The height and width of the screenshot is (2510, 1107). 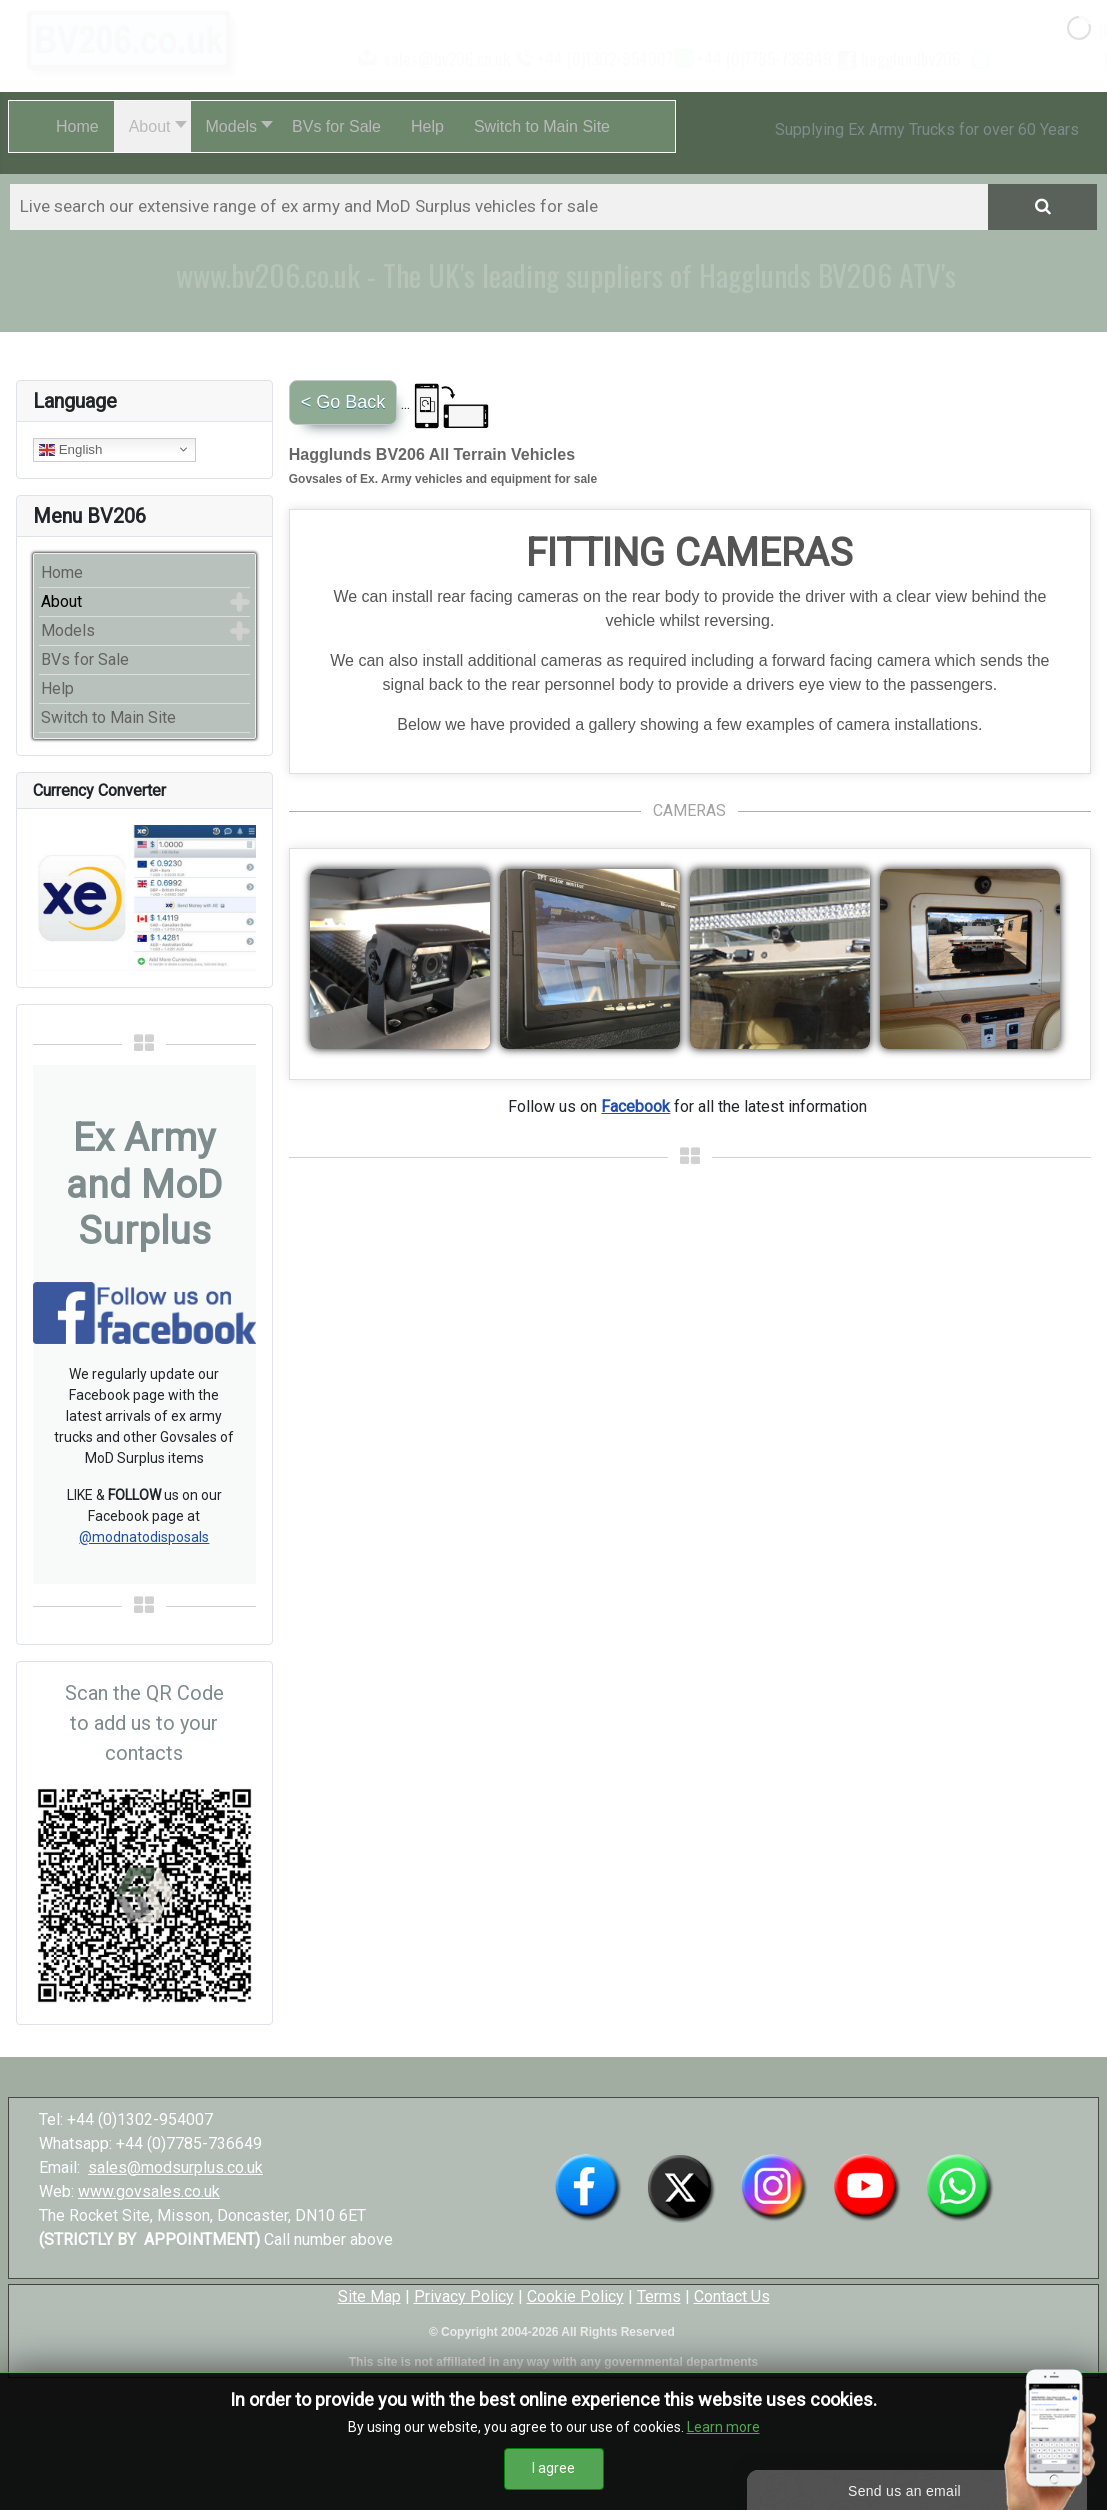 What do you see at coordinates (175, 2167) in the screenshot?
I see `sales@modsurplus.co.uk` at bounding box center [175, 2167].